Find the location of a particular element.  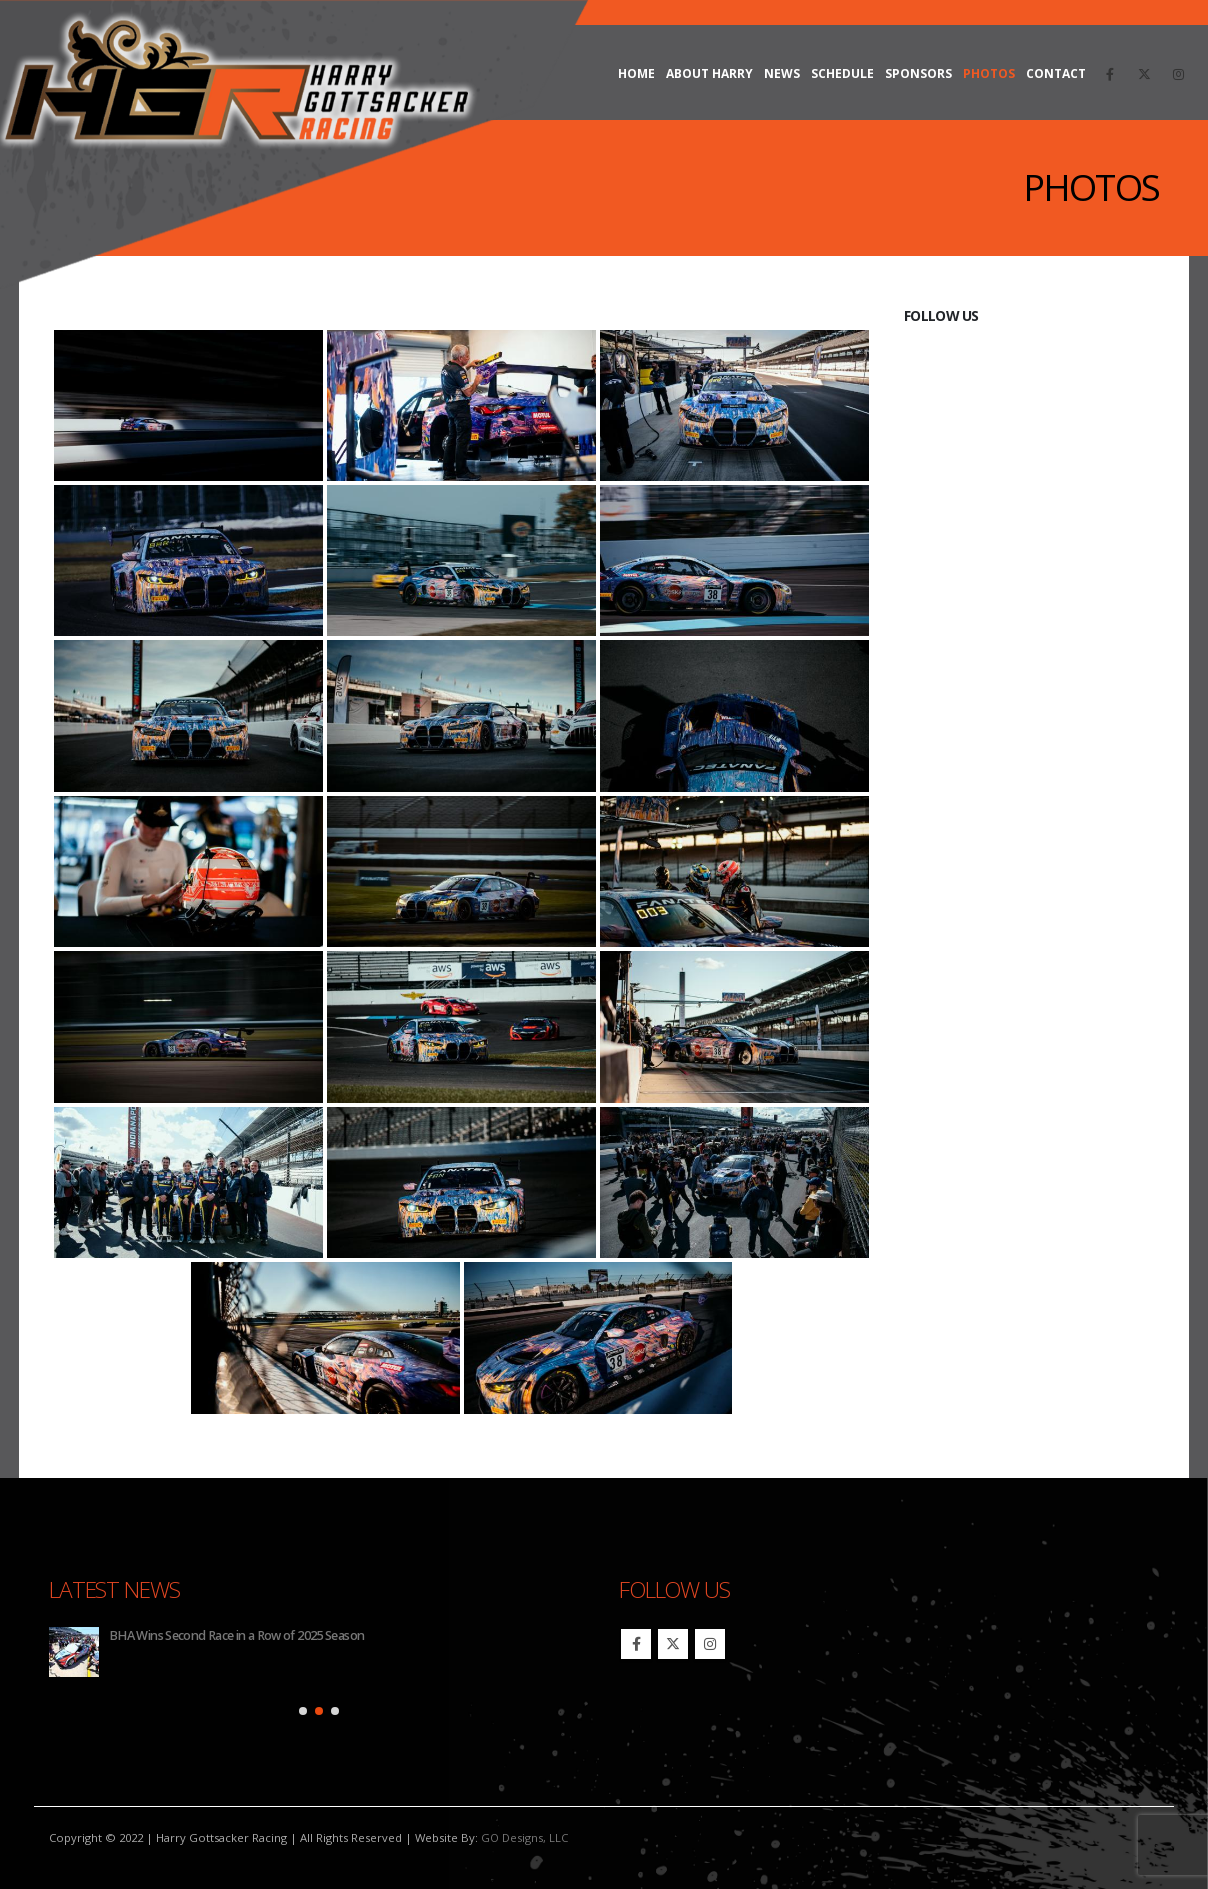

[X] is located at coordinates (1144, 74).